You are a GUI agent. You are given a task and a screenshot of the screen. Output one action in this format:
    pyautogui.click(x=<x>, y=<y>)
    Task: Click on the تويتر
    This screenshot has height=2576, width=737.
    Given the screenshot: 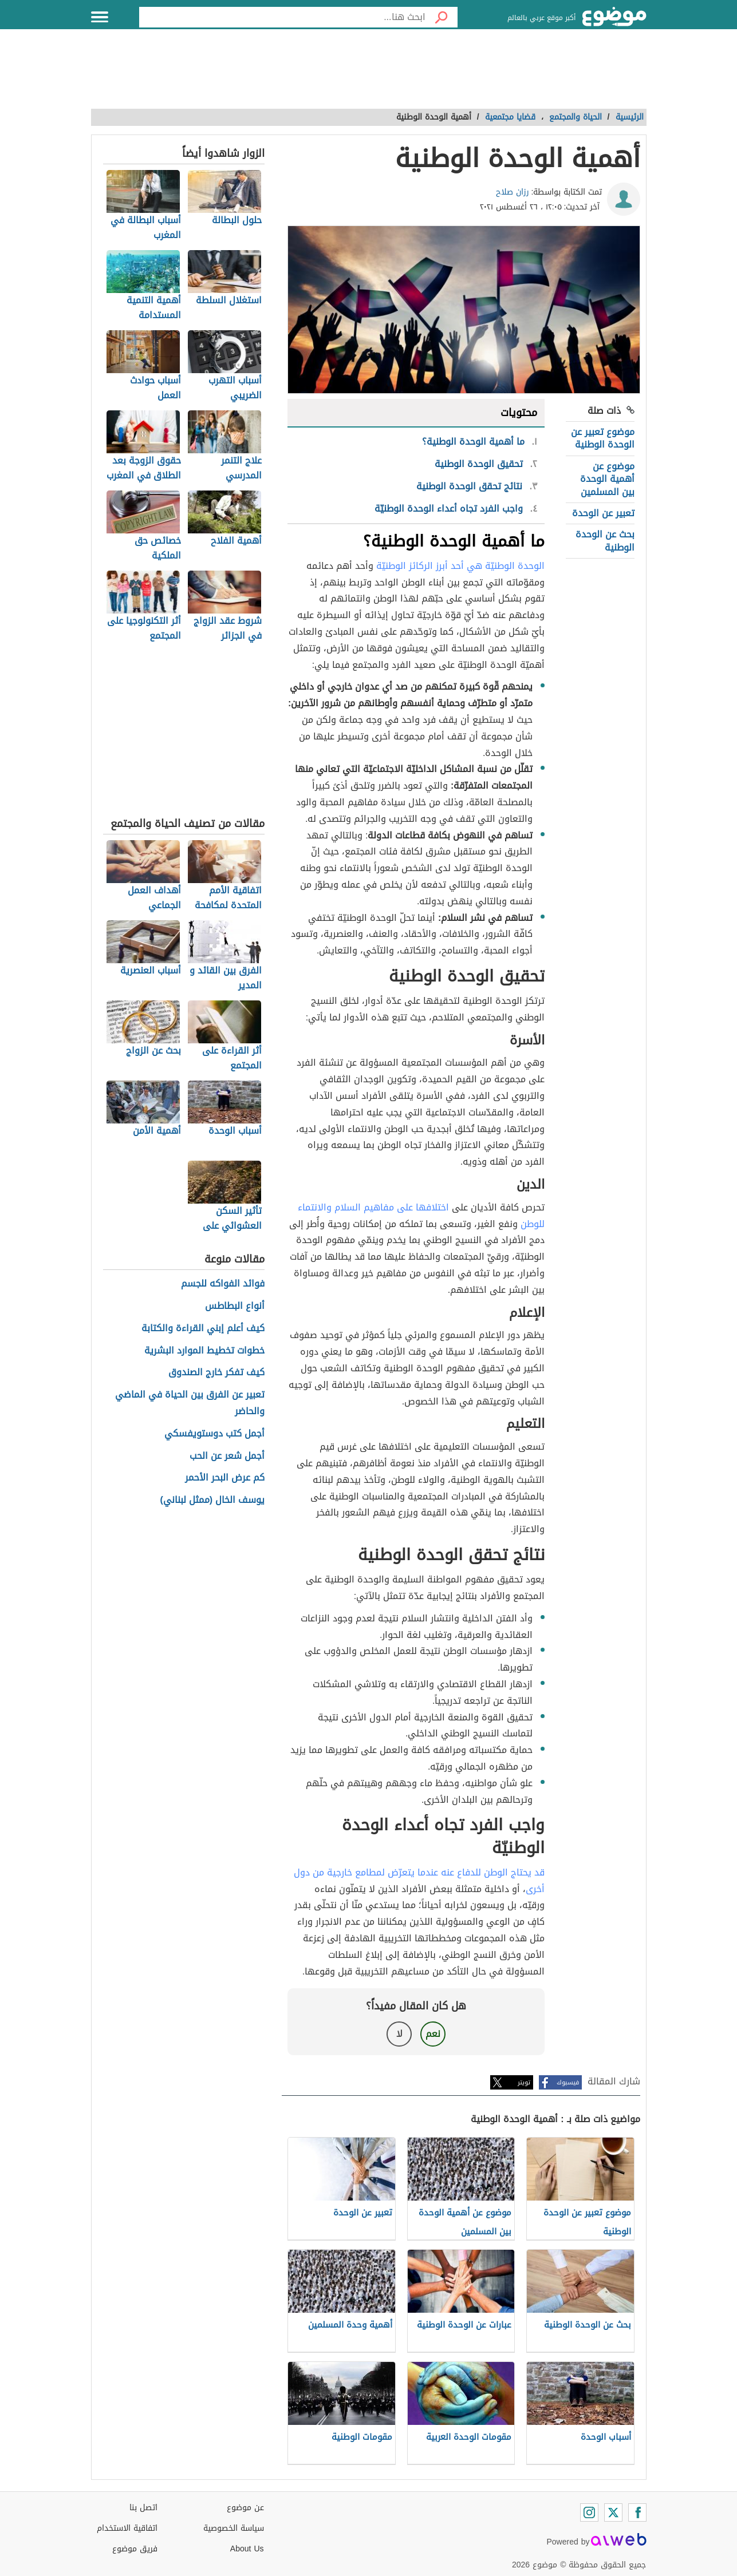 What is the action you would take?
    pyautogui.click(x=524, y=2082)
    